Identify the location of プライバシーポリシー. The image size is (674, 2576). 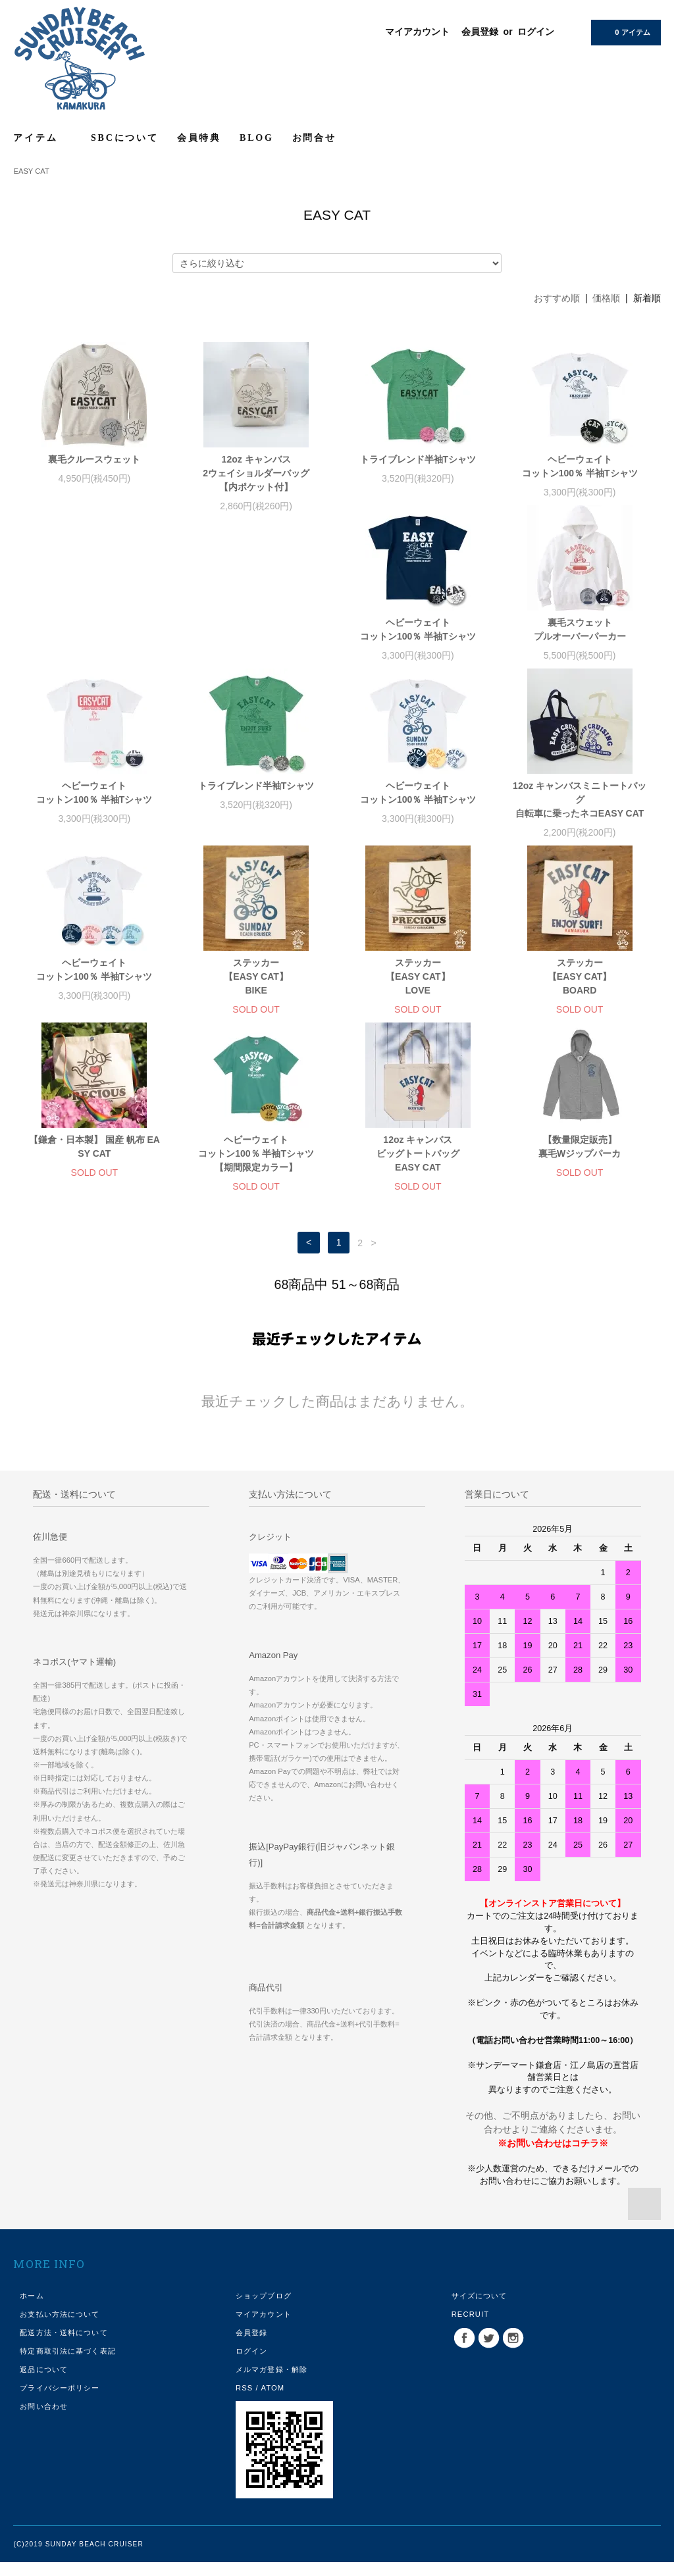
(59, 2402).